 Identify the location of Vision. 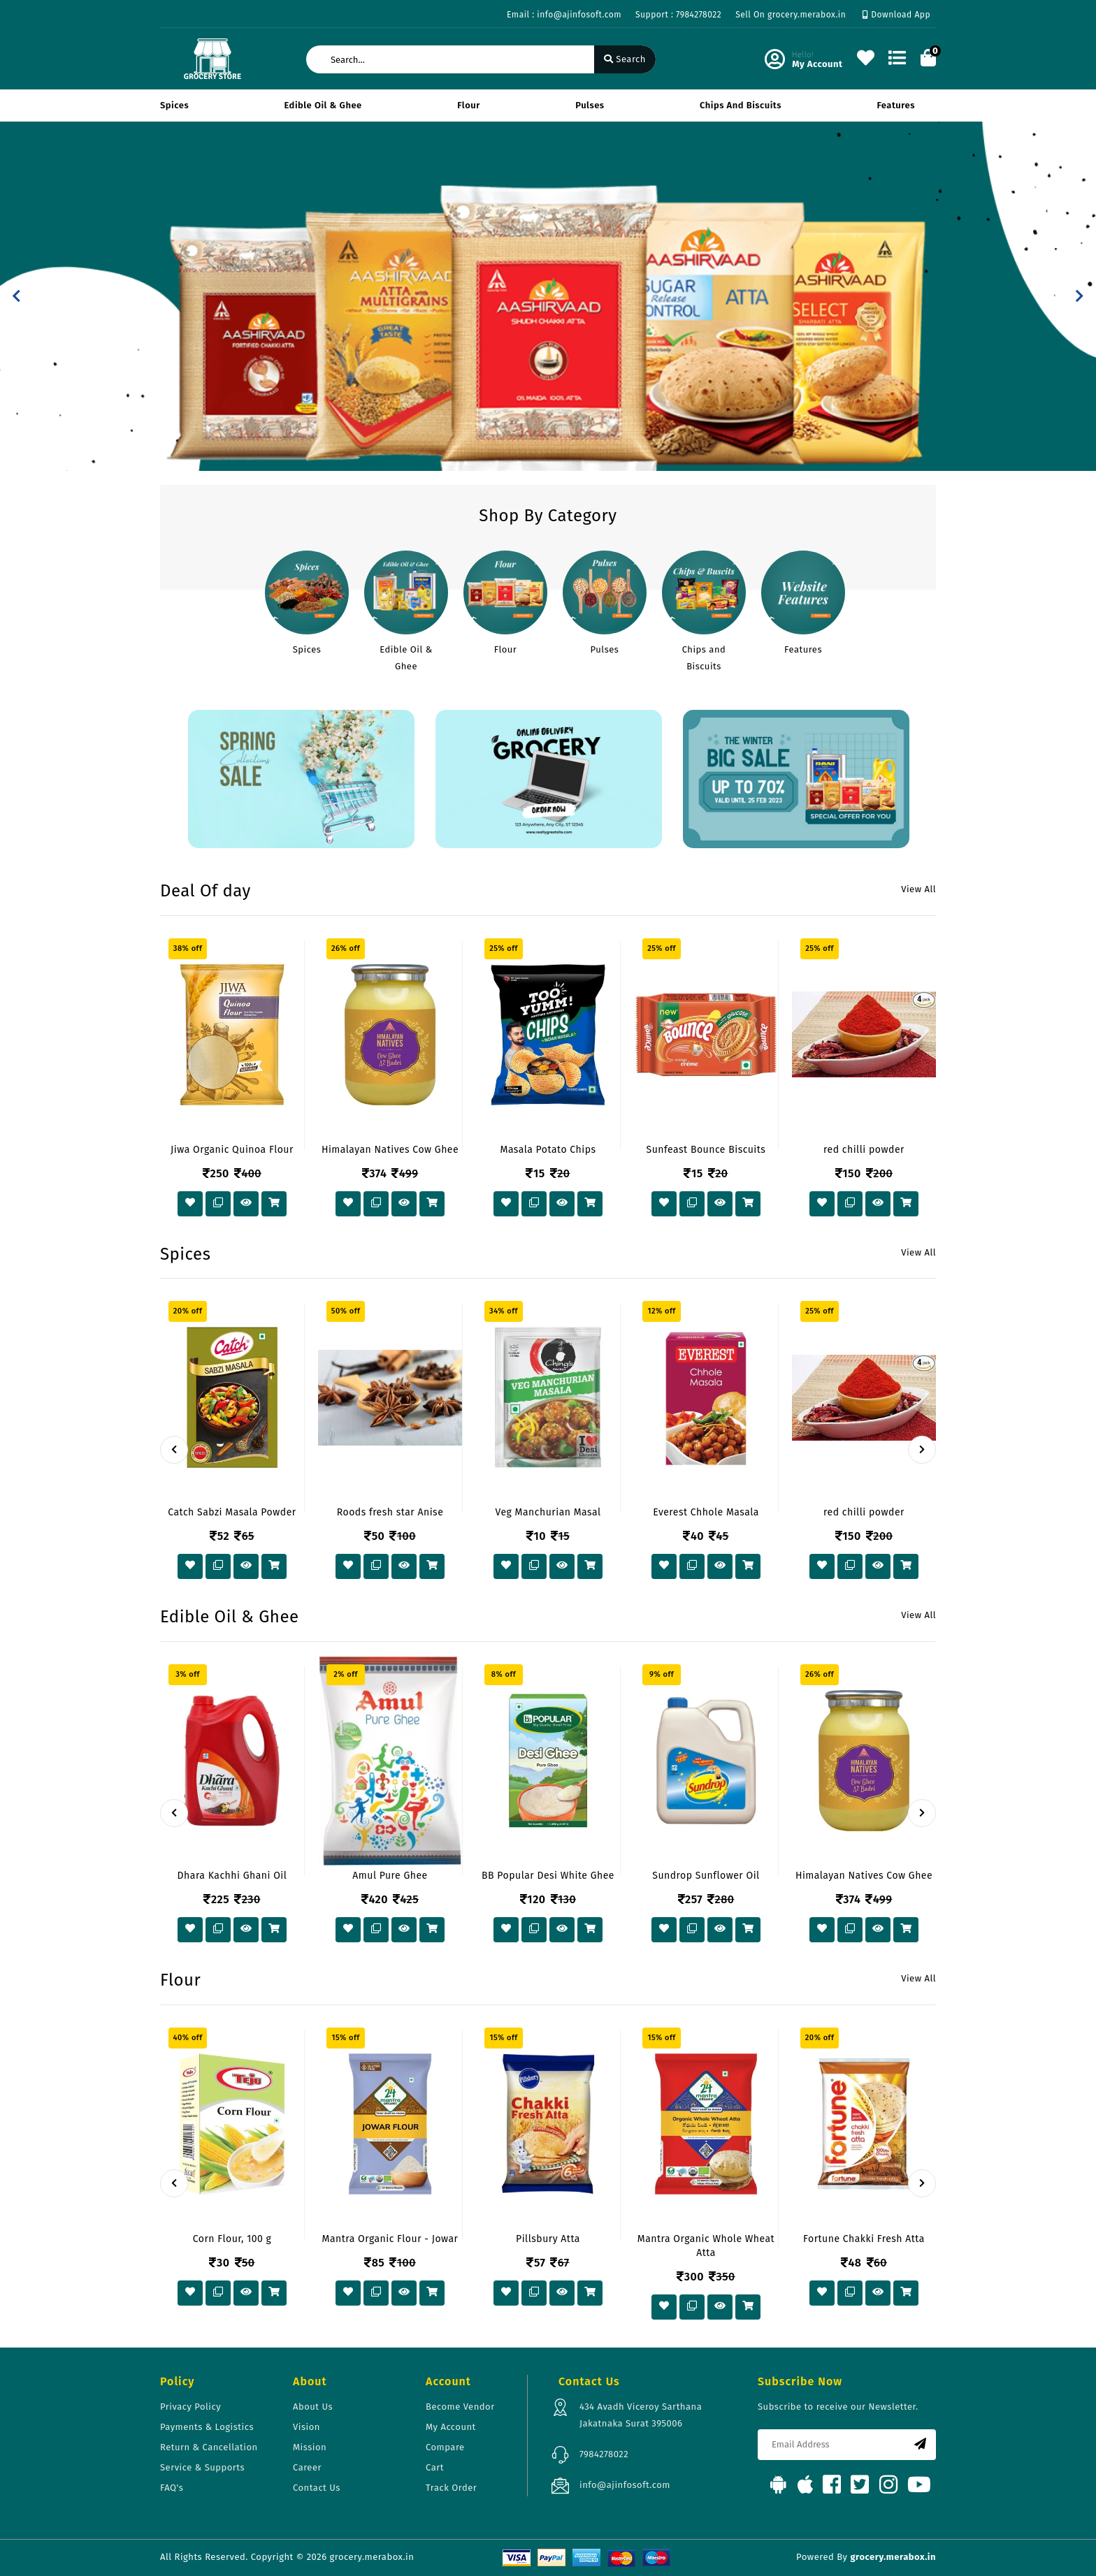
(306, 2427).